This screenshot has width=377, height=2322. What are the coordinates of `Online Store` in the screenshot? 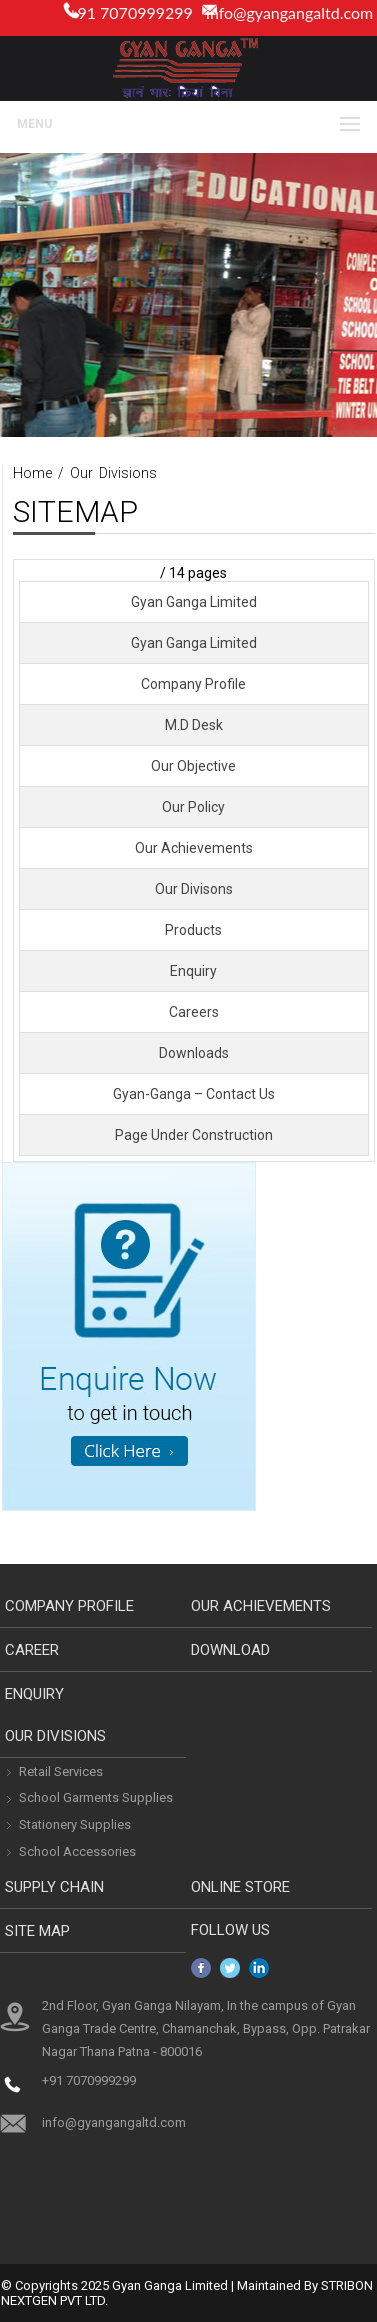 It's located at (240, 1887).